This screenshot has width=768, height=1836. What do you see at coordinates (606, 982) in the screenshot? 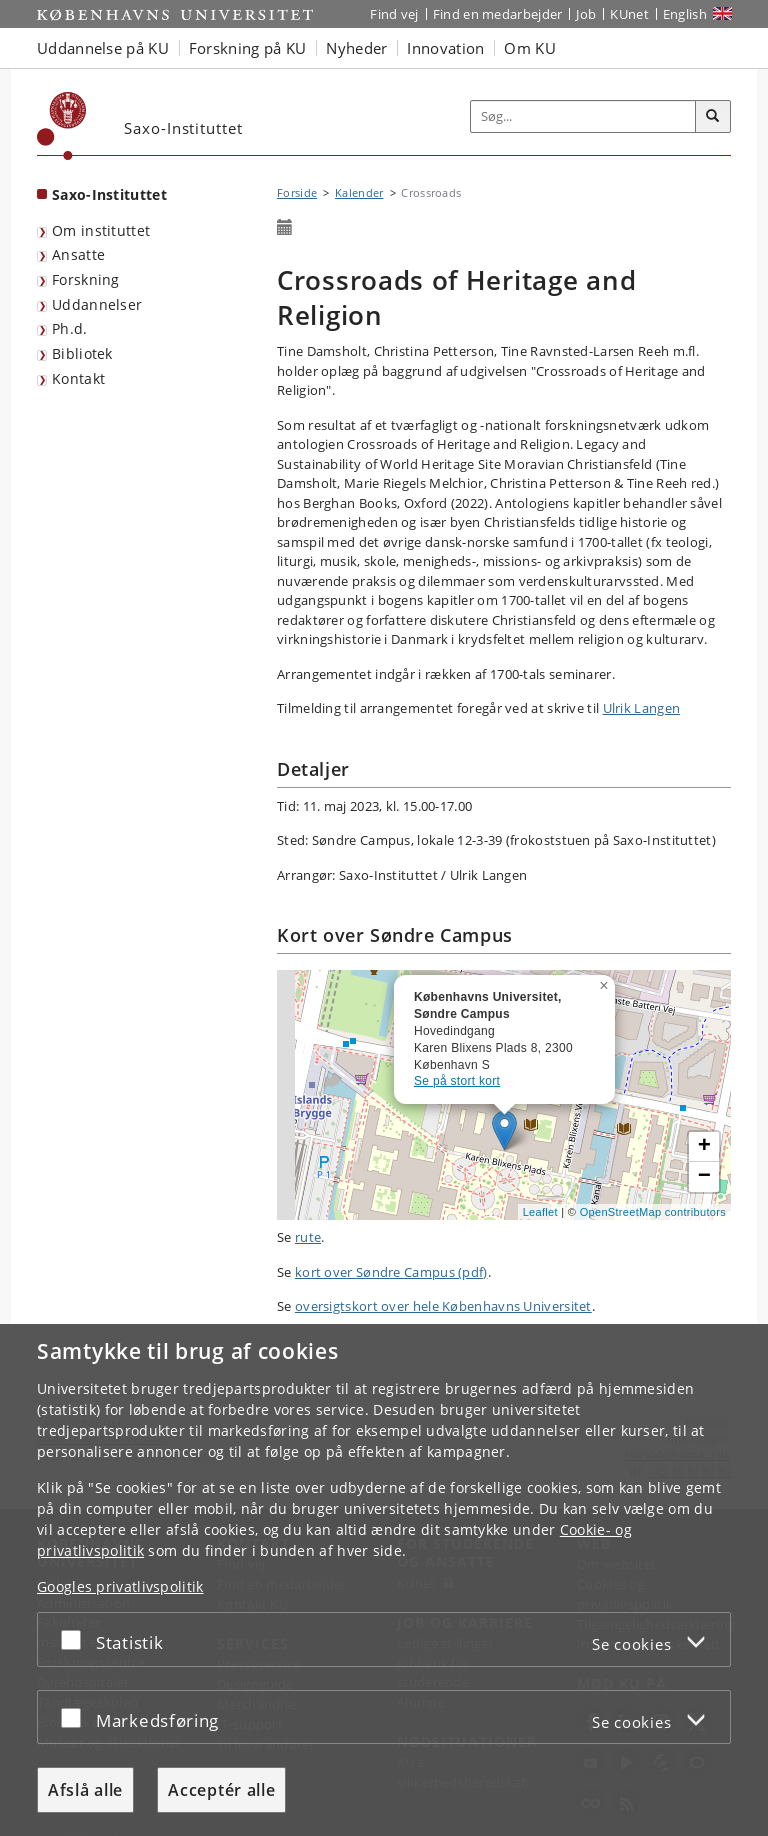
I see `[button]` at bounding box center [606, 982].